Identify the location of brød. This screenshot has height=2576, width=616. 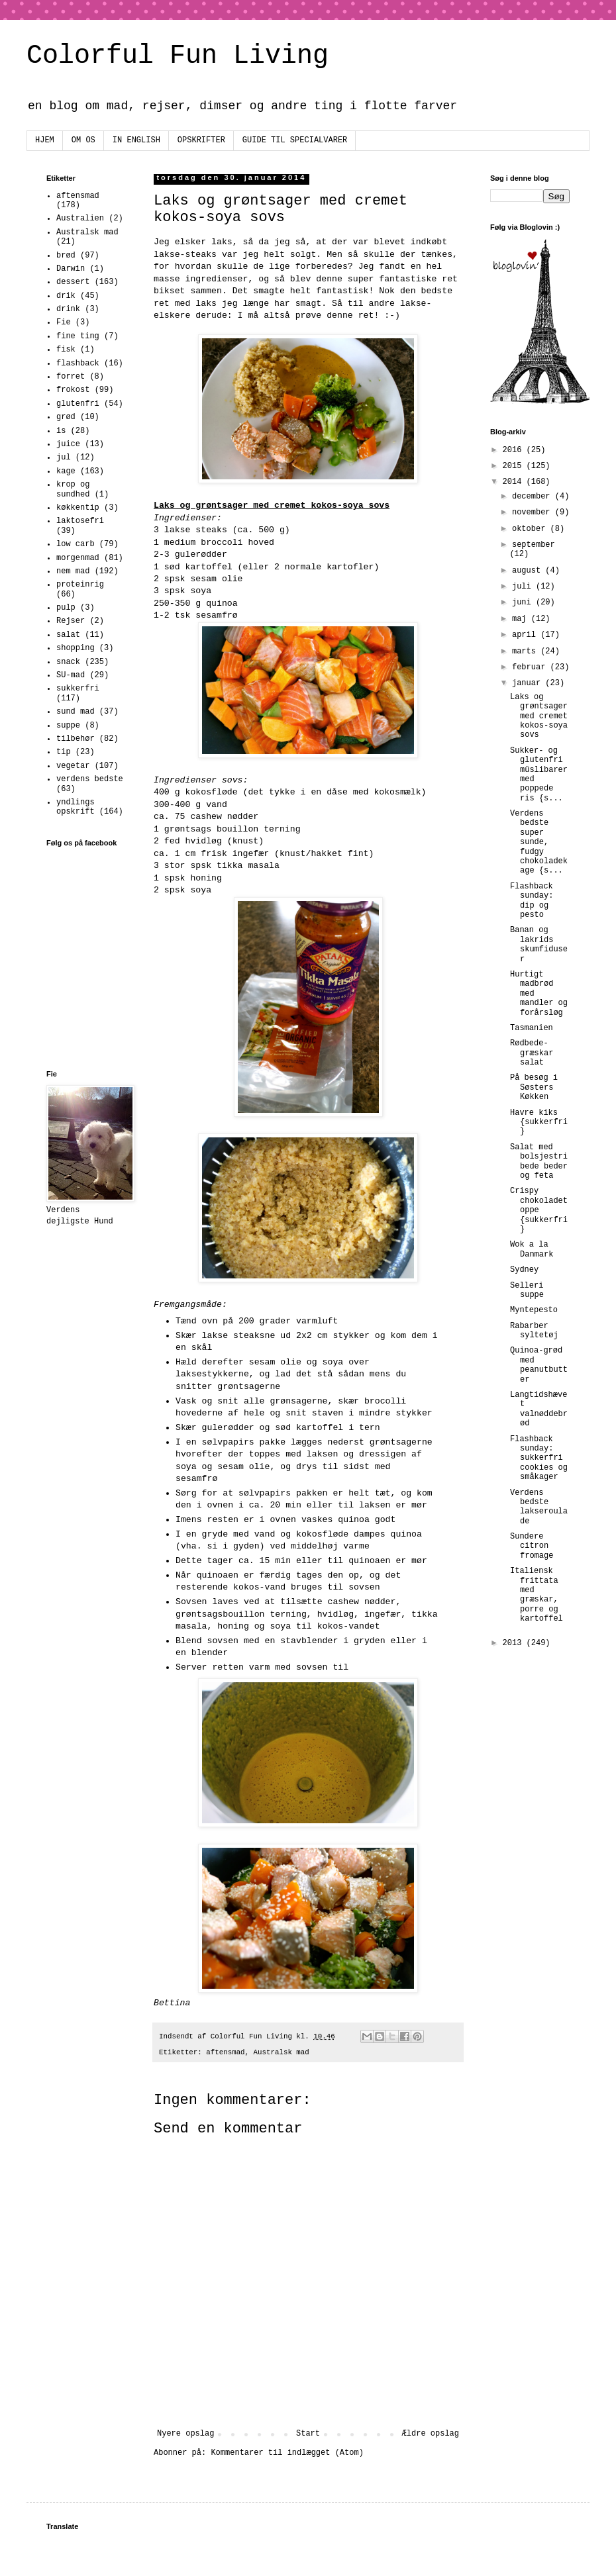
(66, 255).